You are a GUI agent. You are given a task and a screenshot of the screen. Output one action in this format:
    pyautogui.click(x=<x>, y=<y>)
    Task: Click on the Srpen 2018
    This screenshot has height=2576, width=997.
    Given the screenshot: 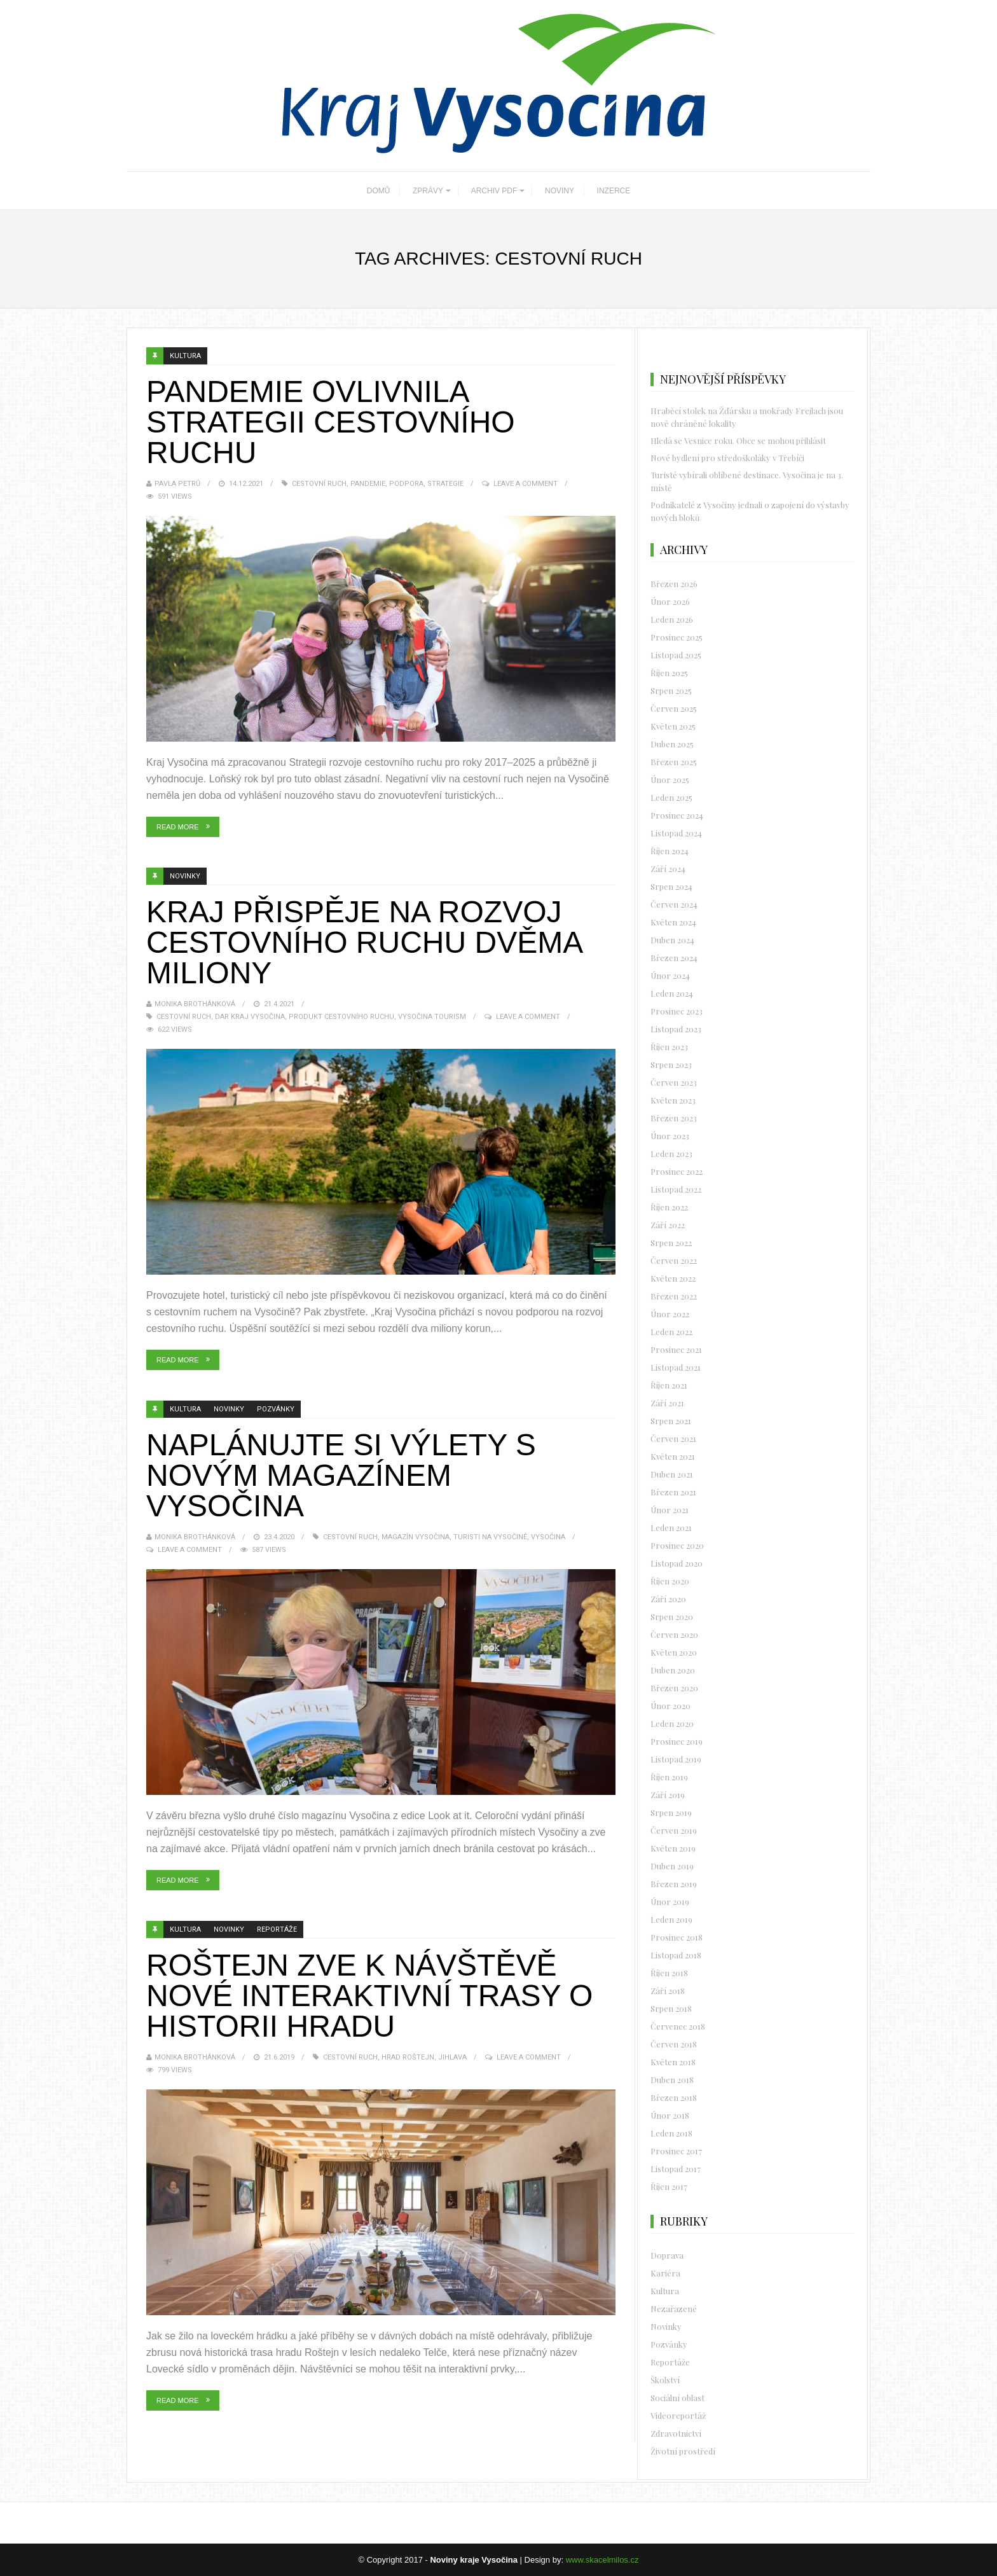 What is the action you would take?
    pyautogui.click(x=671, y=2008)
    